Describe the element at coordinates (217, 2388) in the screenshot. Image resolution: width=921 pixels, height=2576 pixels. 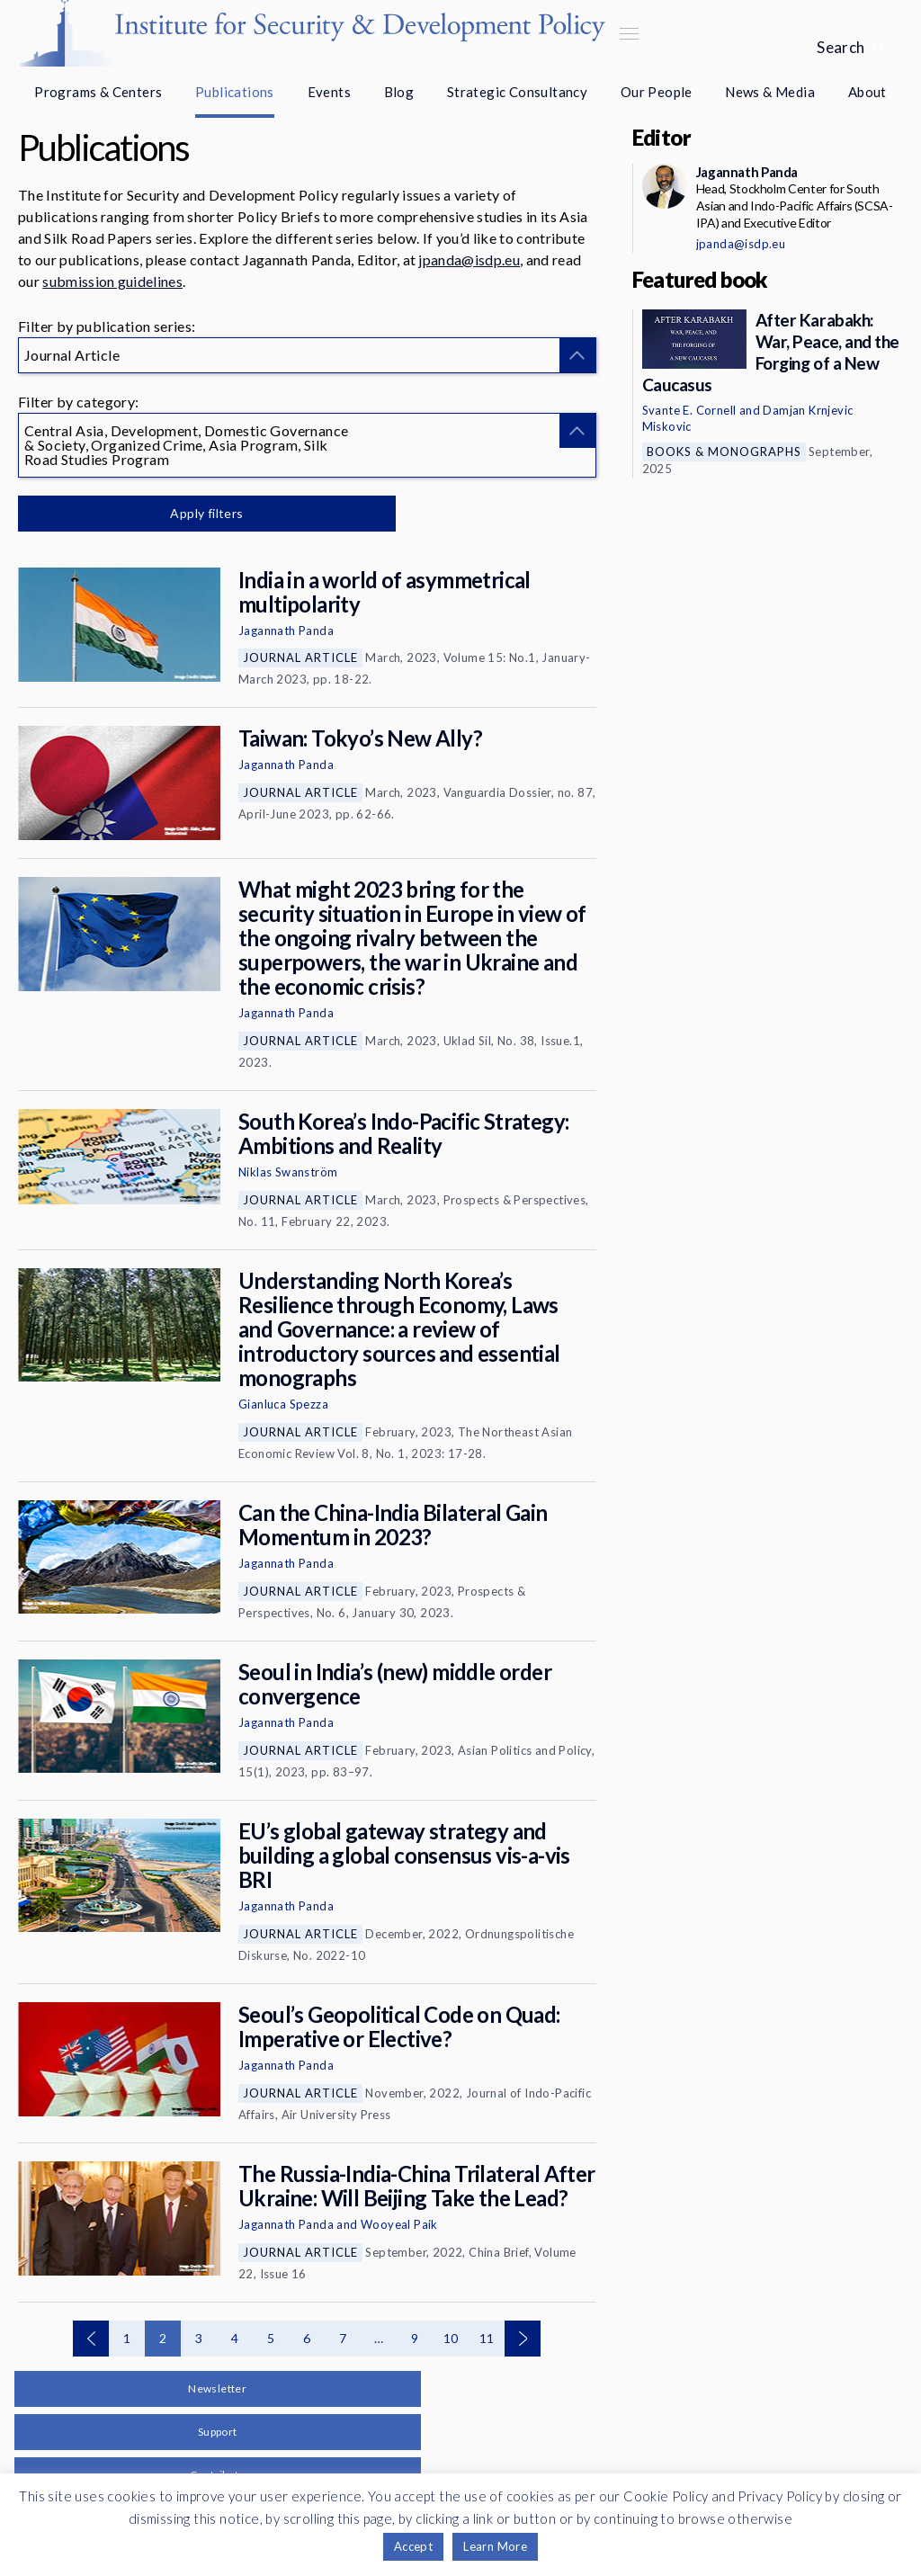
I see `Newsletter` at that location.